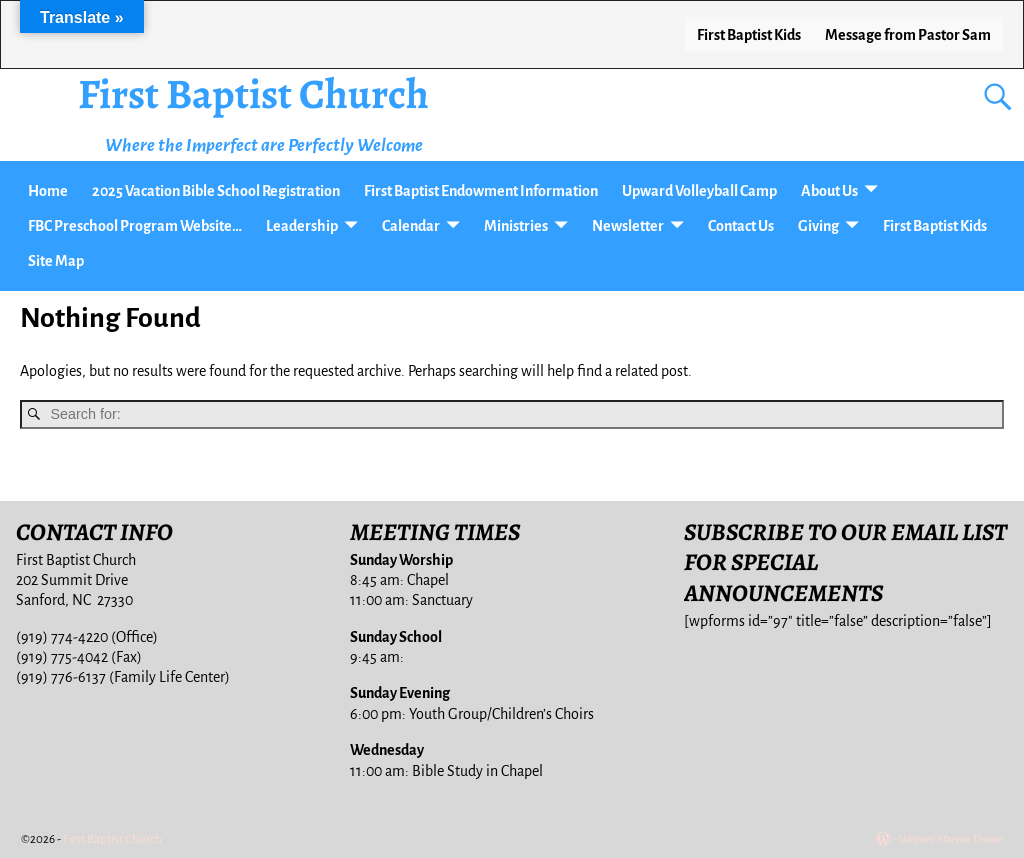  What do you see at coordinates (818, 226) in the screenshot?
I see `Giving` at bounding box center [818, 226].